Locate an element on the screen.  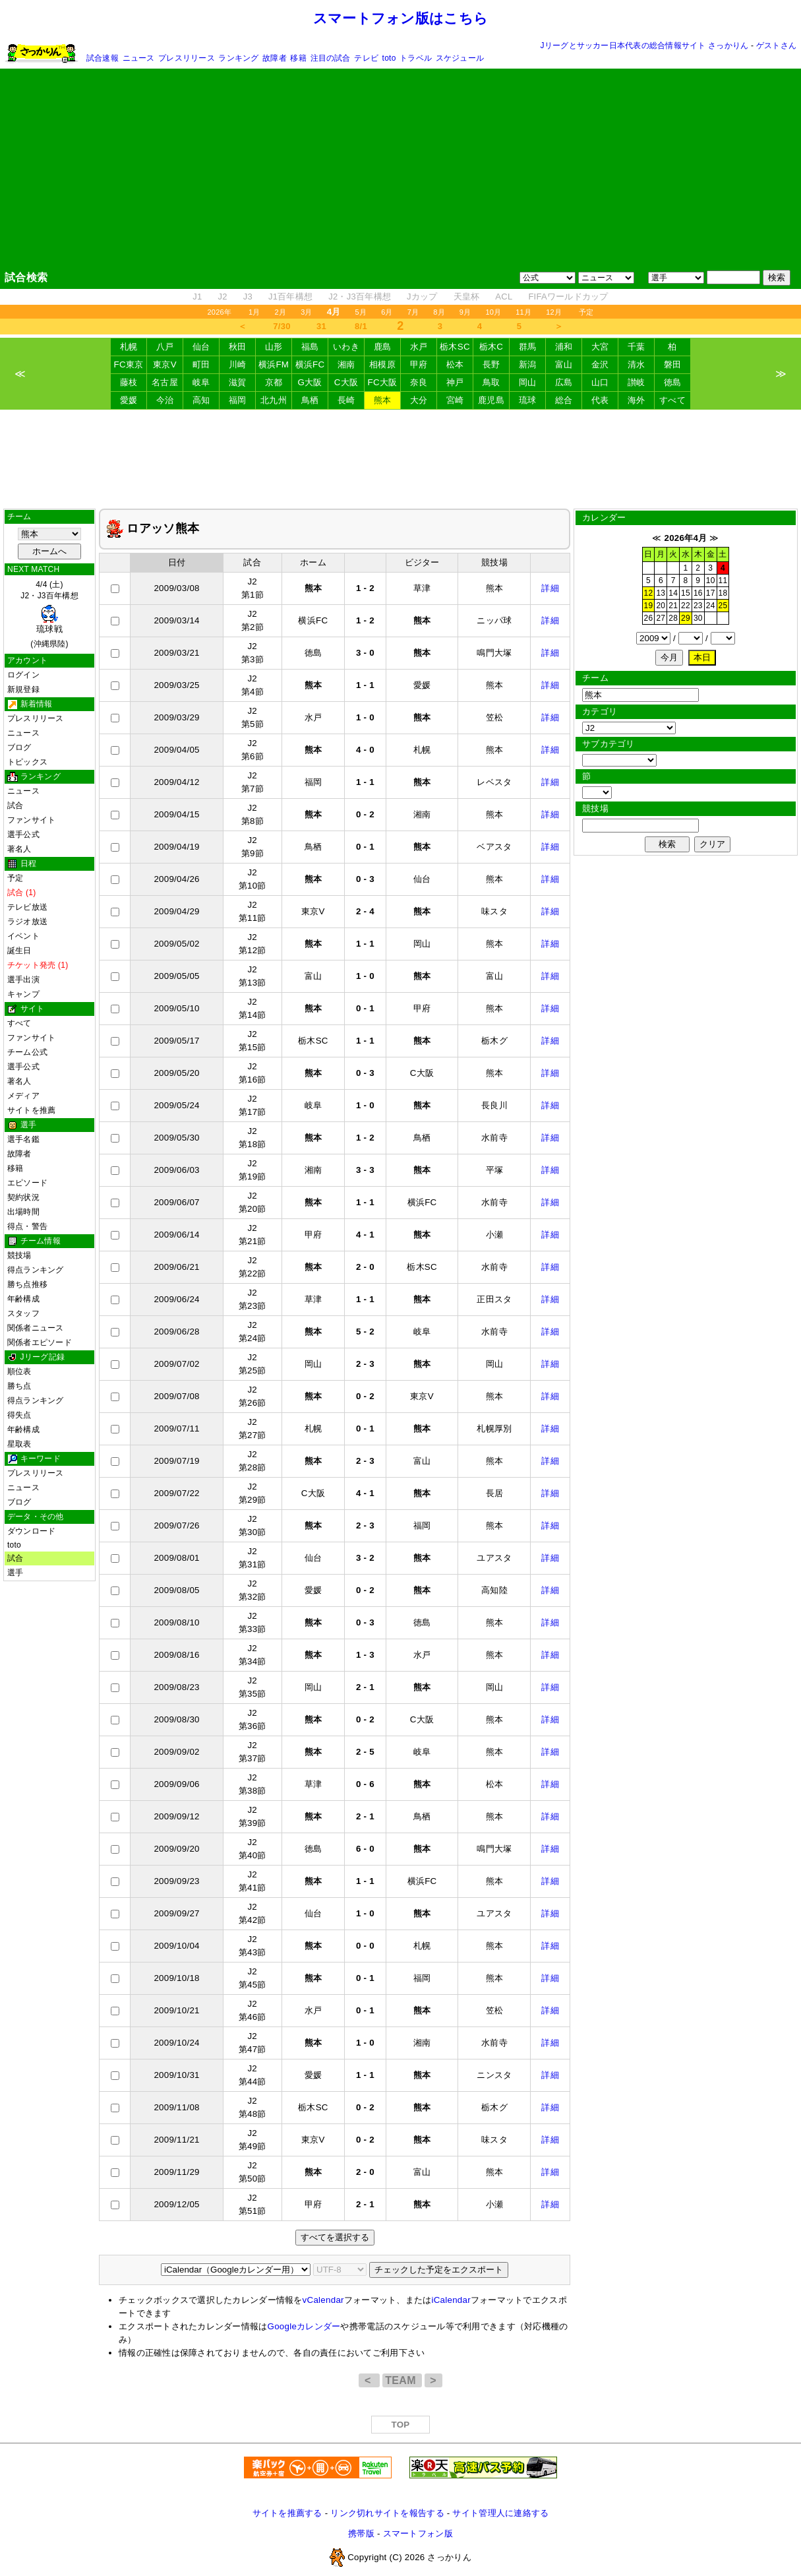
横浜FM is located at coordinates (273, 364).